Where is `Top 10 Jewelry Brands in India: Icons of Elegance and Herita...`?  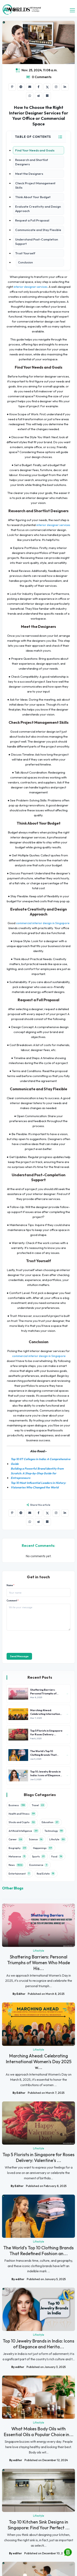 Top 10 Jewelry Brands in India: Icons of Elegance and Herita... is located at coordinates (38, 2344).